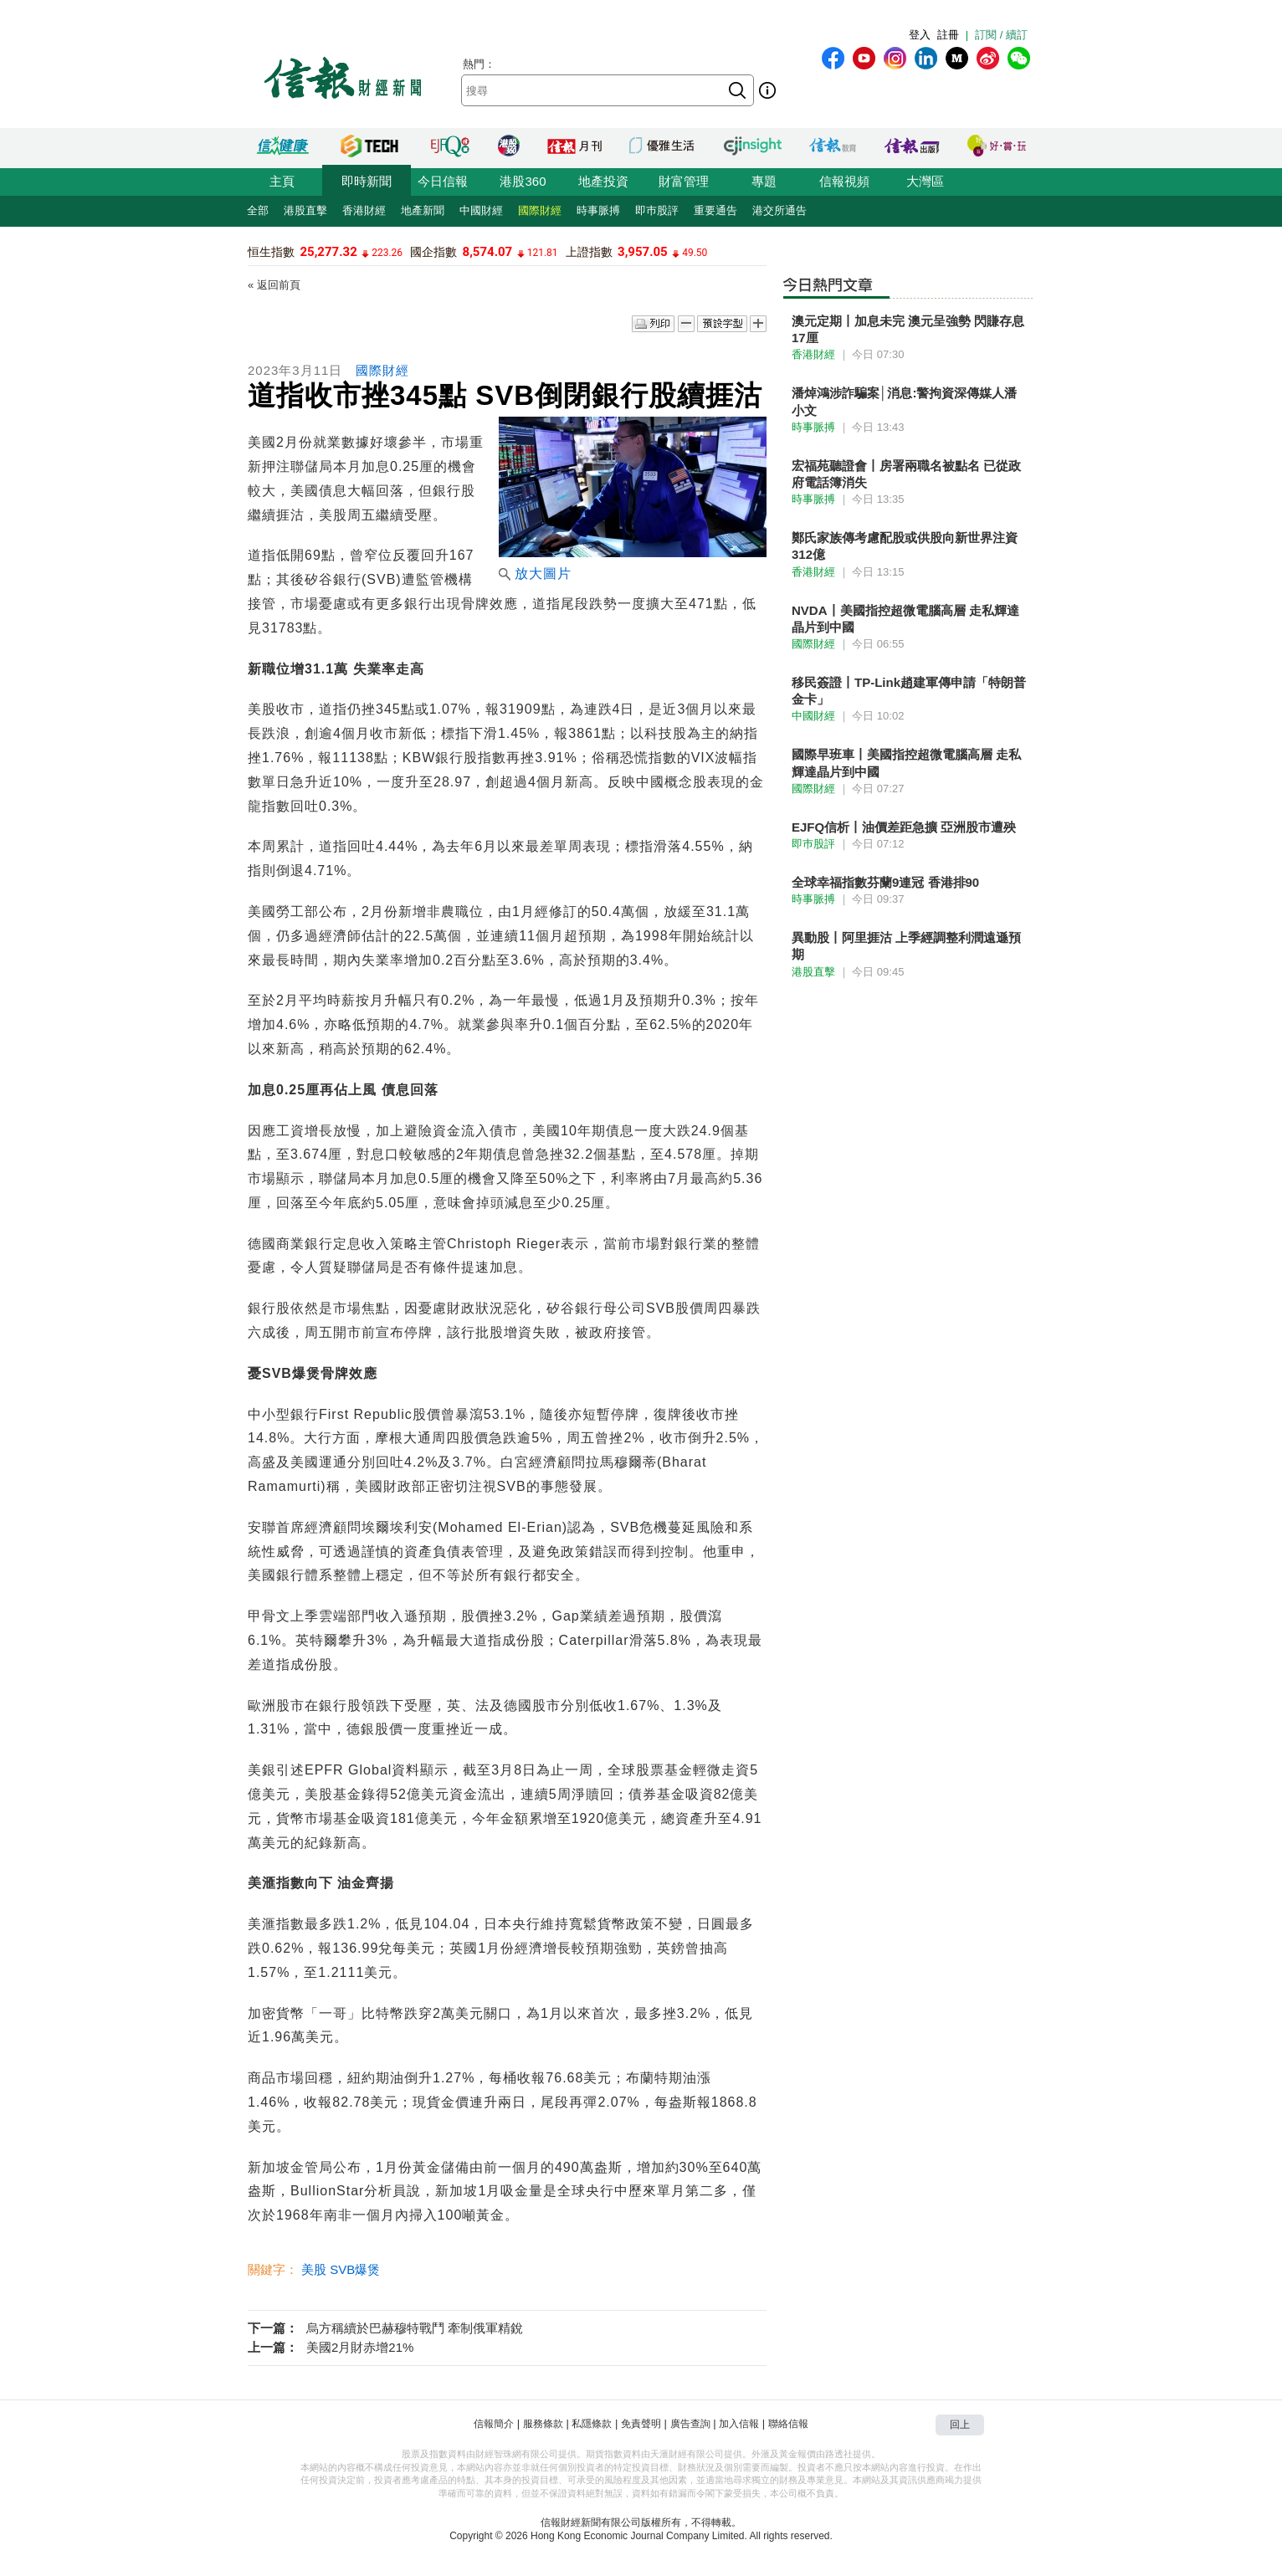 The image size is (1282, 2576). I want to click on 美國2月財赤增21%, so click(359, 2347).